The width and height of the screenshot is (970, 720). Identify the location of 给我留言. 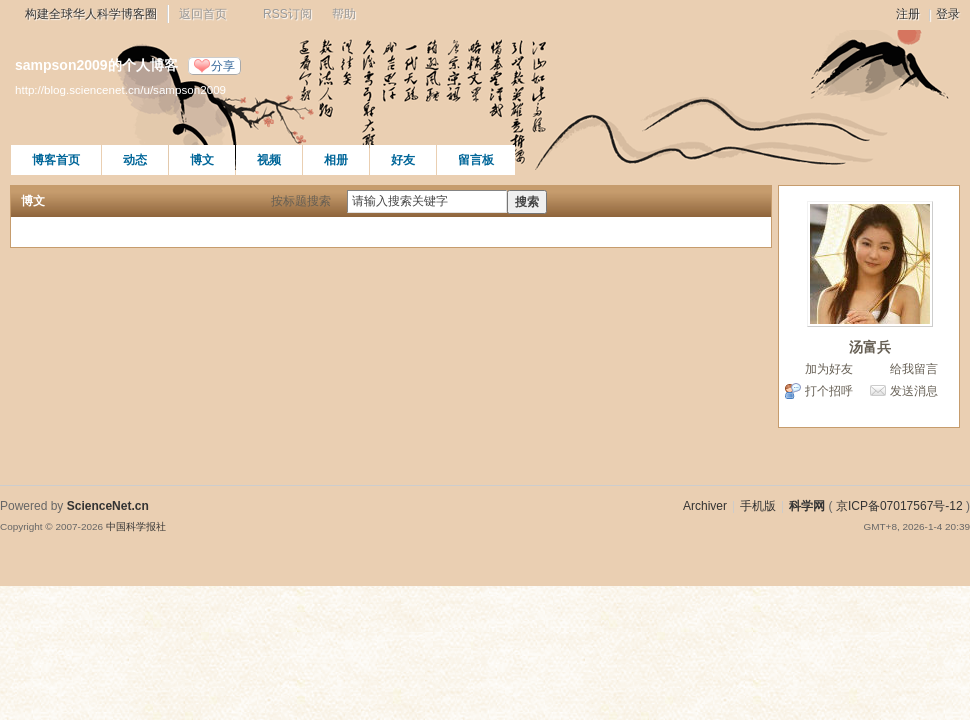
(914, 369).